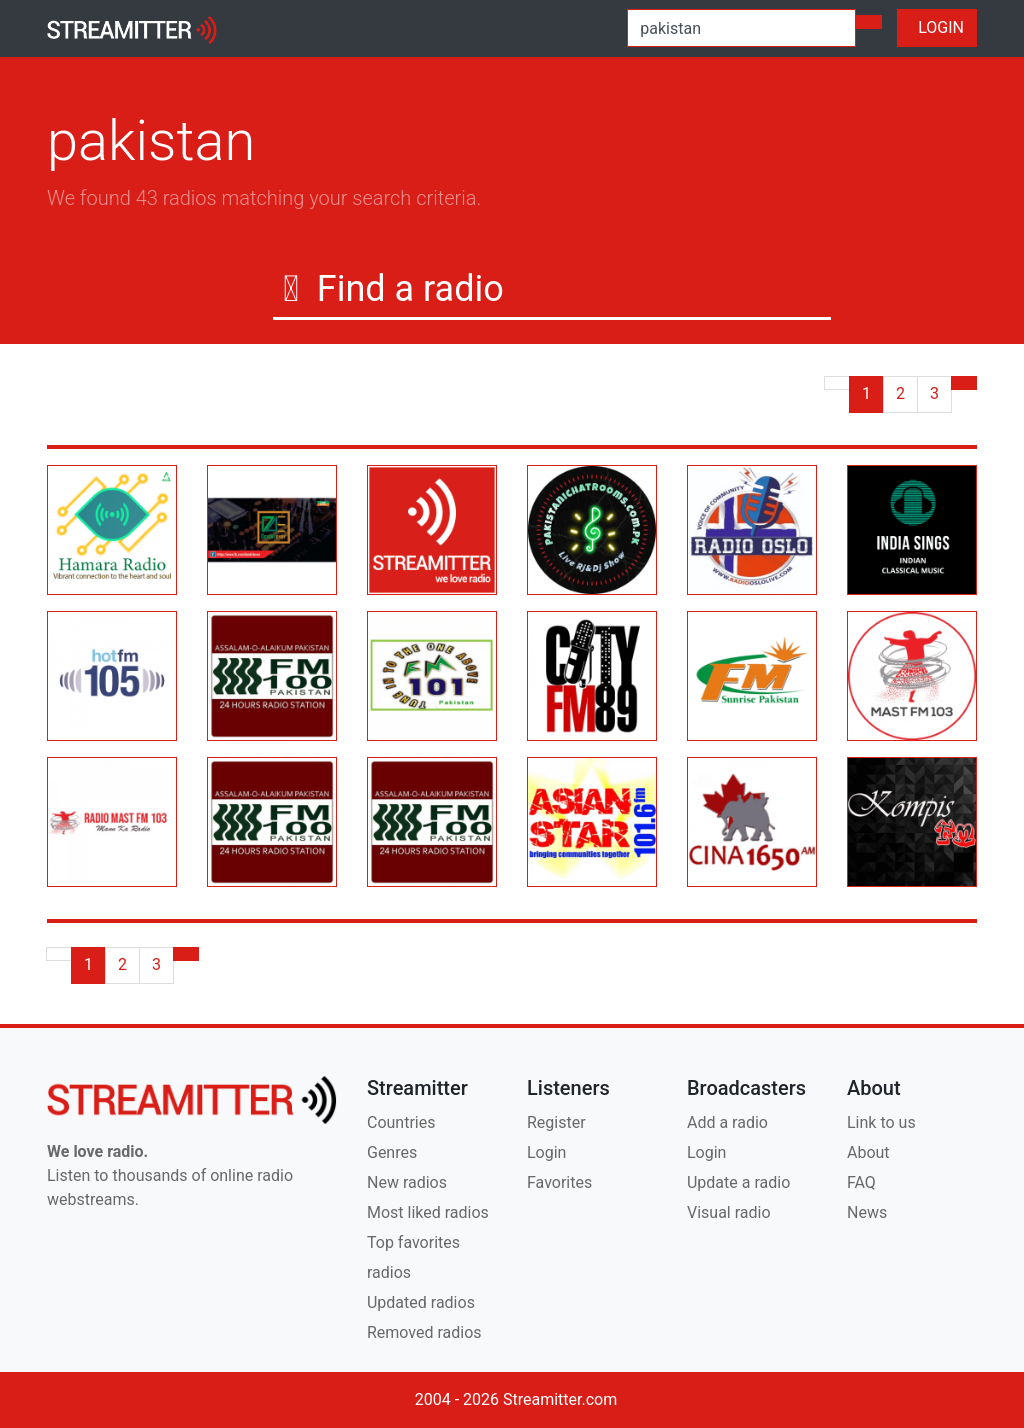  Describe the element at coordinates (729, 1212) in the screenshot. I see `Visual radio` at that location.